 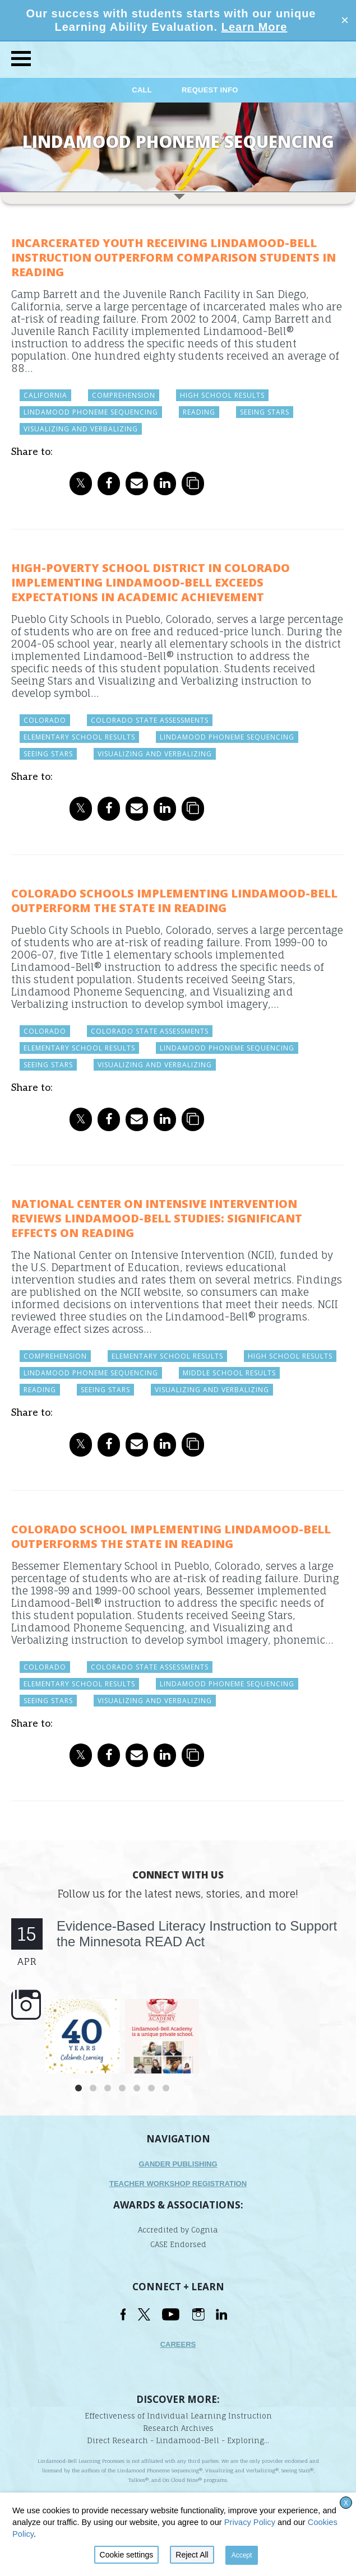 I want to click on Learn More, so click(x=254, y=27).